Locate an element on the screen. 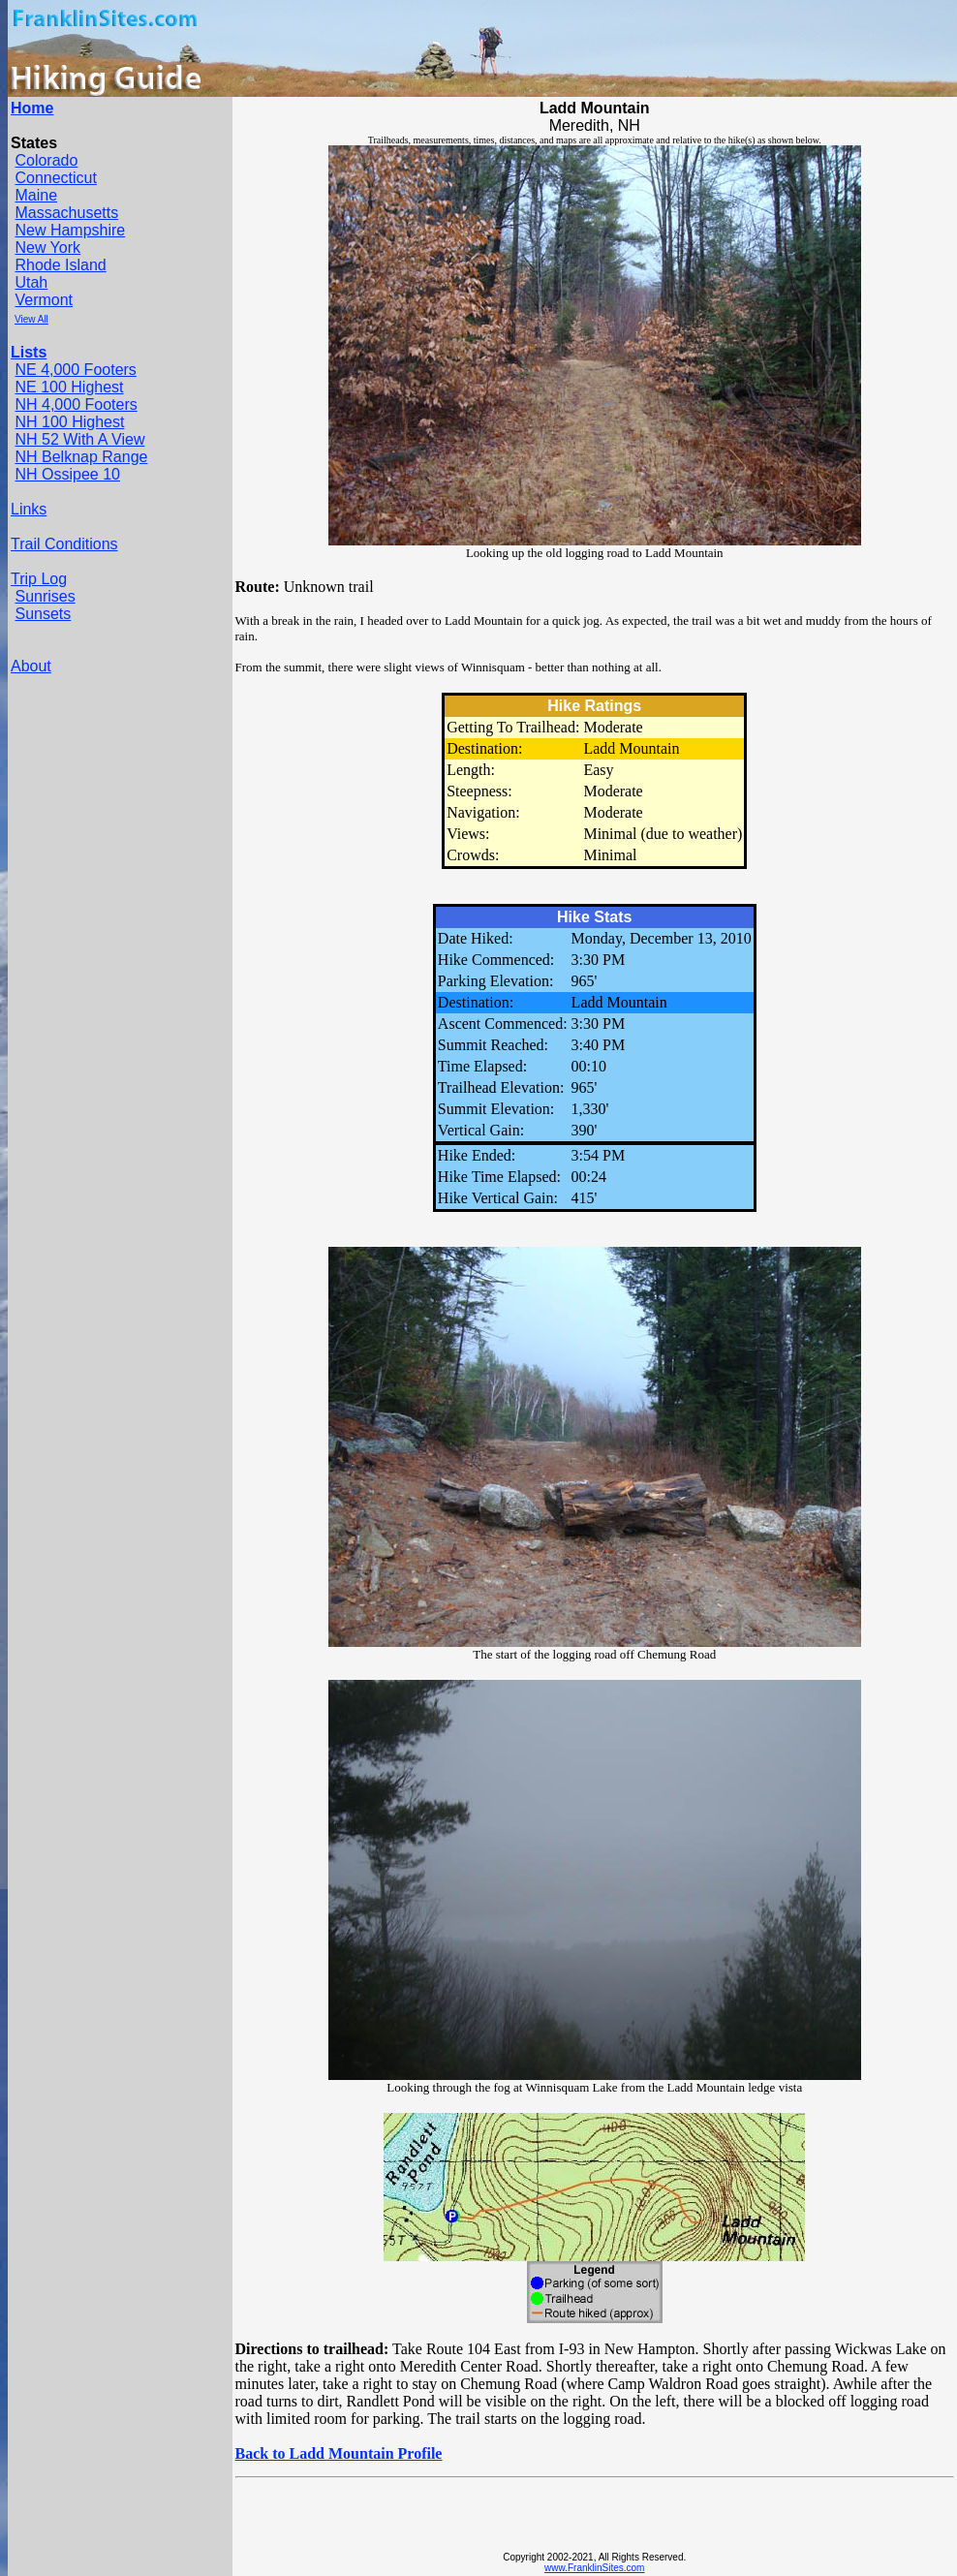  NE 4,000 Footers is located at coordinates (75, 369).